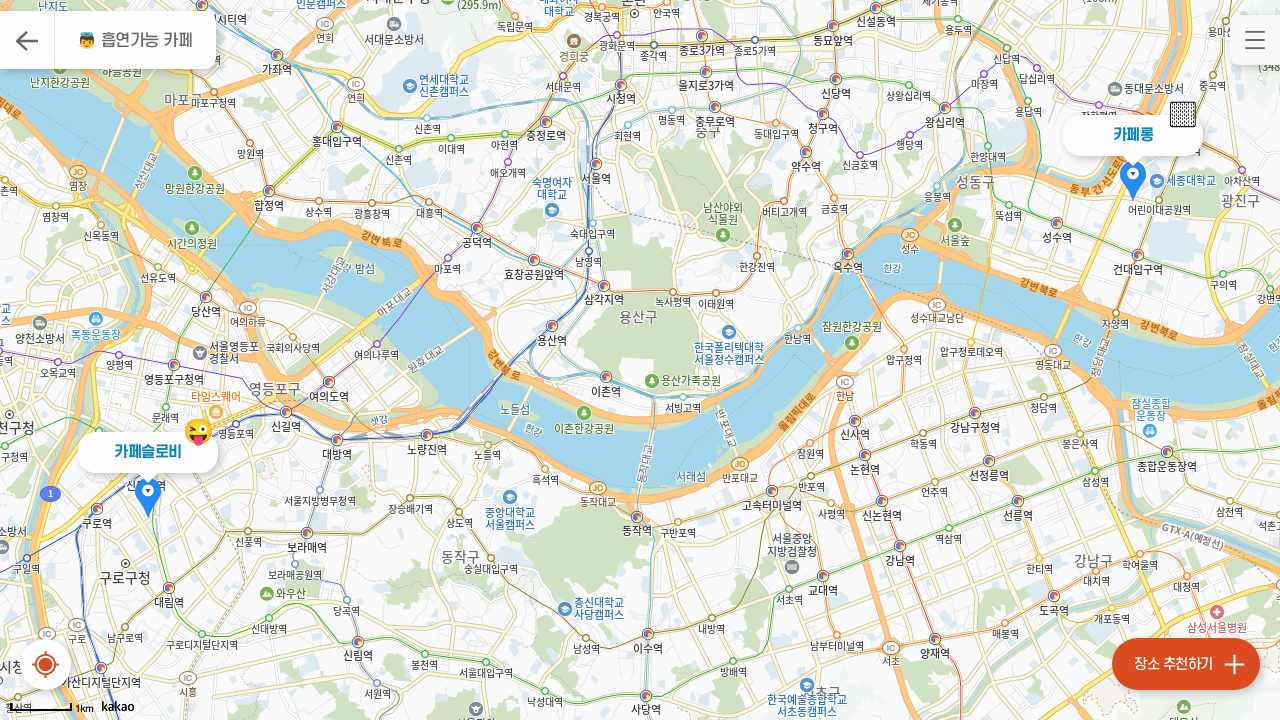 The width and height of the screenshot is (1280, 720). What do you see at coordinates (1133, 135) in the screenshot?
I see `카페롱` at bounding box center [1133, 135].